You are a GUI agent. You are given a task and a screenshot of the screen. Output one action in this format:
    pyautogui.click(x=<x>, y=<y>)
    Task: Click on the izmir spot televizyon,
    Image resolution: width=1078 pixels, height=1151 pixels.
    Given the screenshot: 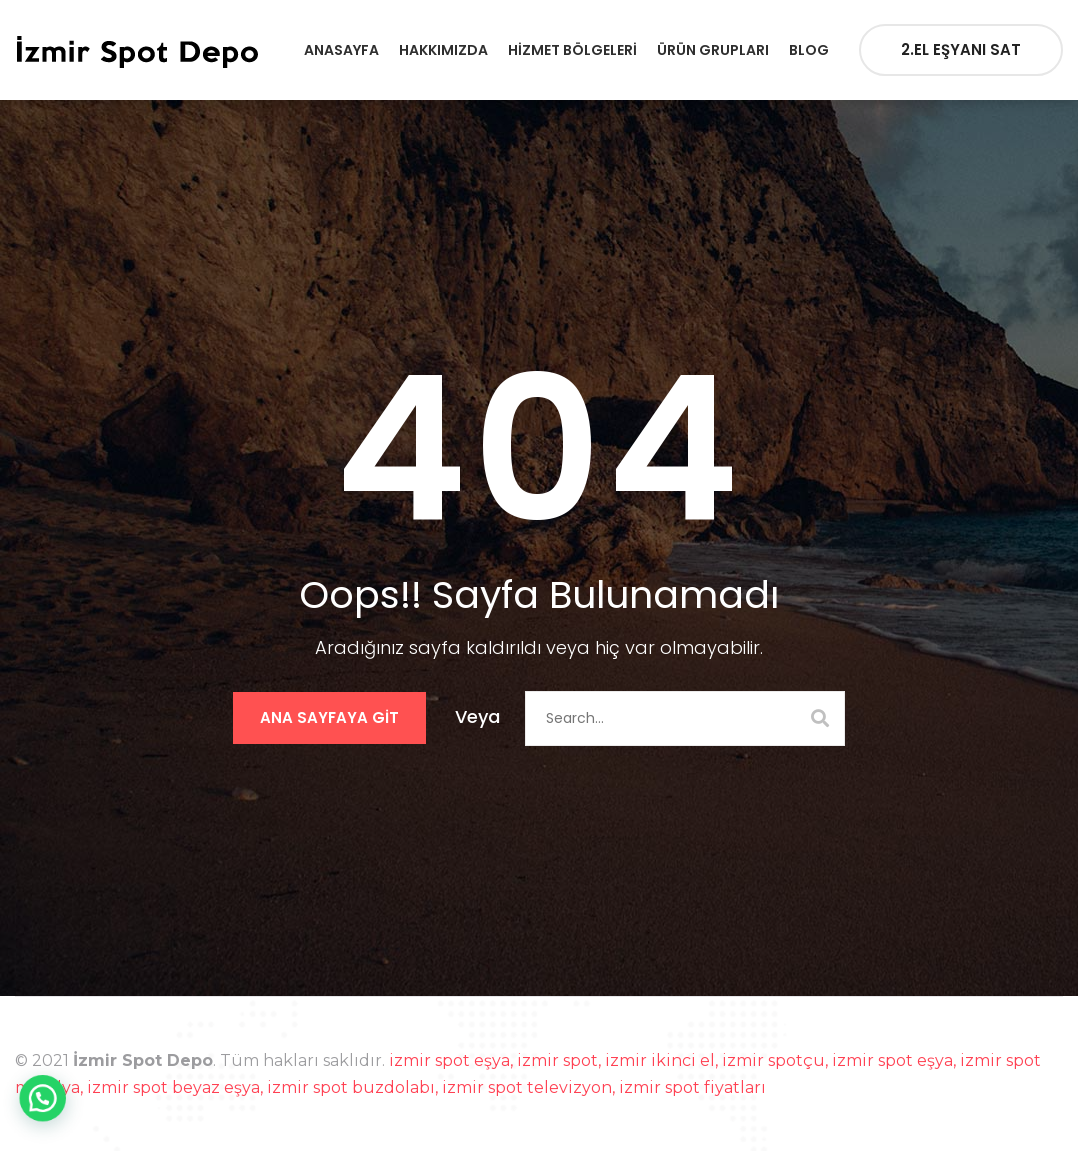 What is the action you would take?
    pyautogui.click(x=530, y=1087)
    